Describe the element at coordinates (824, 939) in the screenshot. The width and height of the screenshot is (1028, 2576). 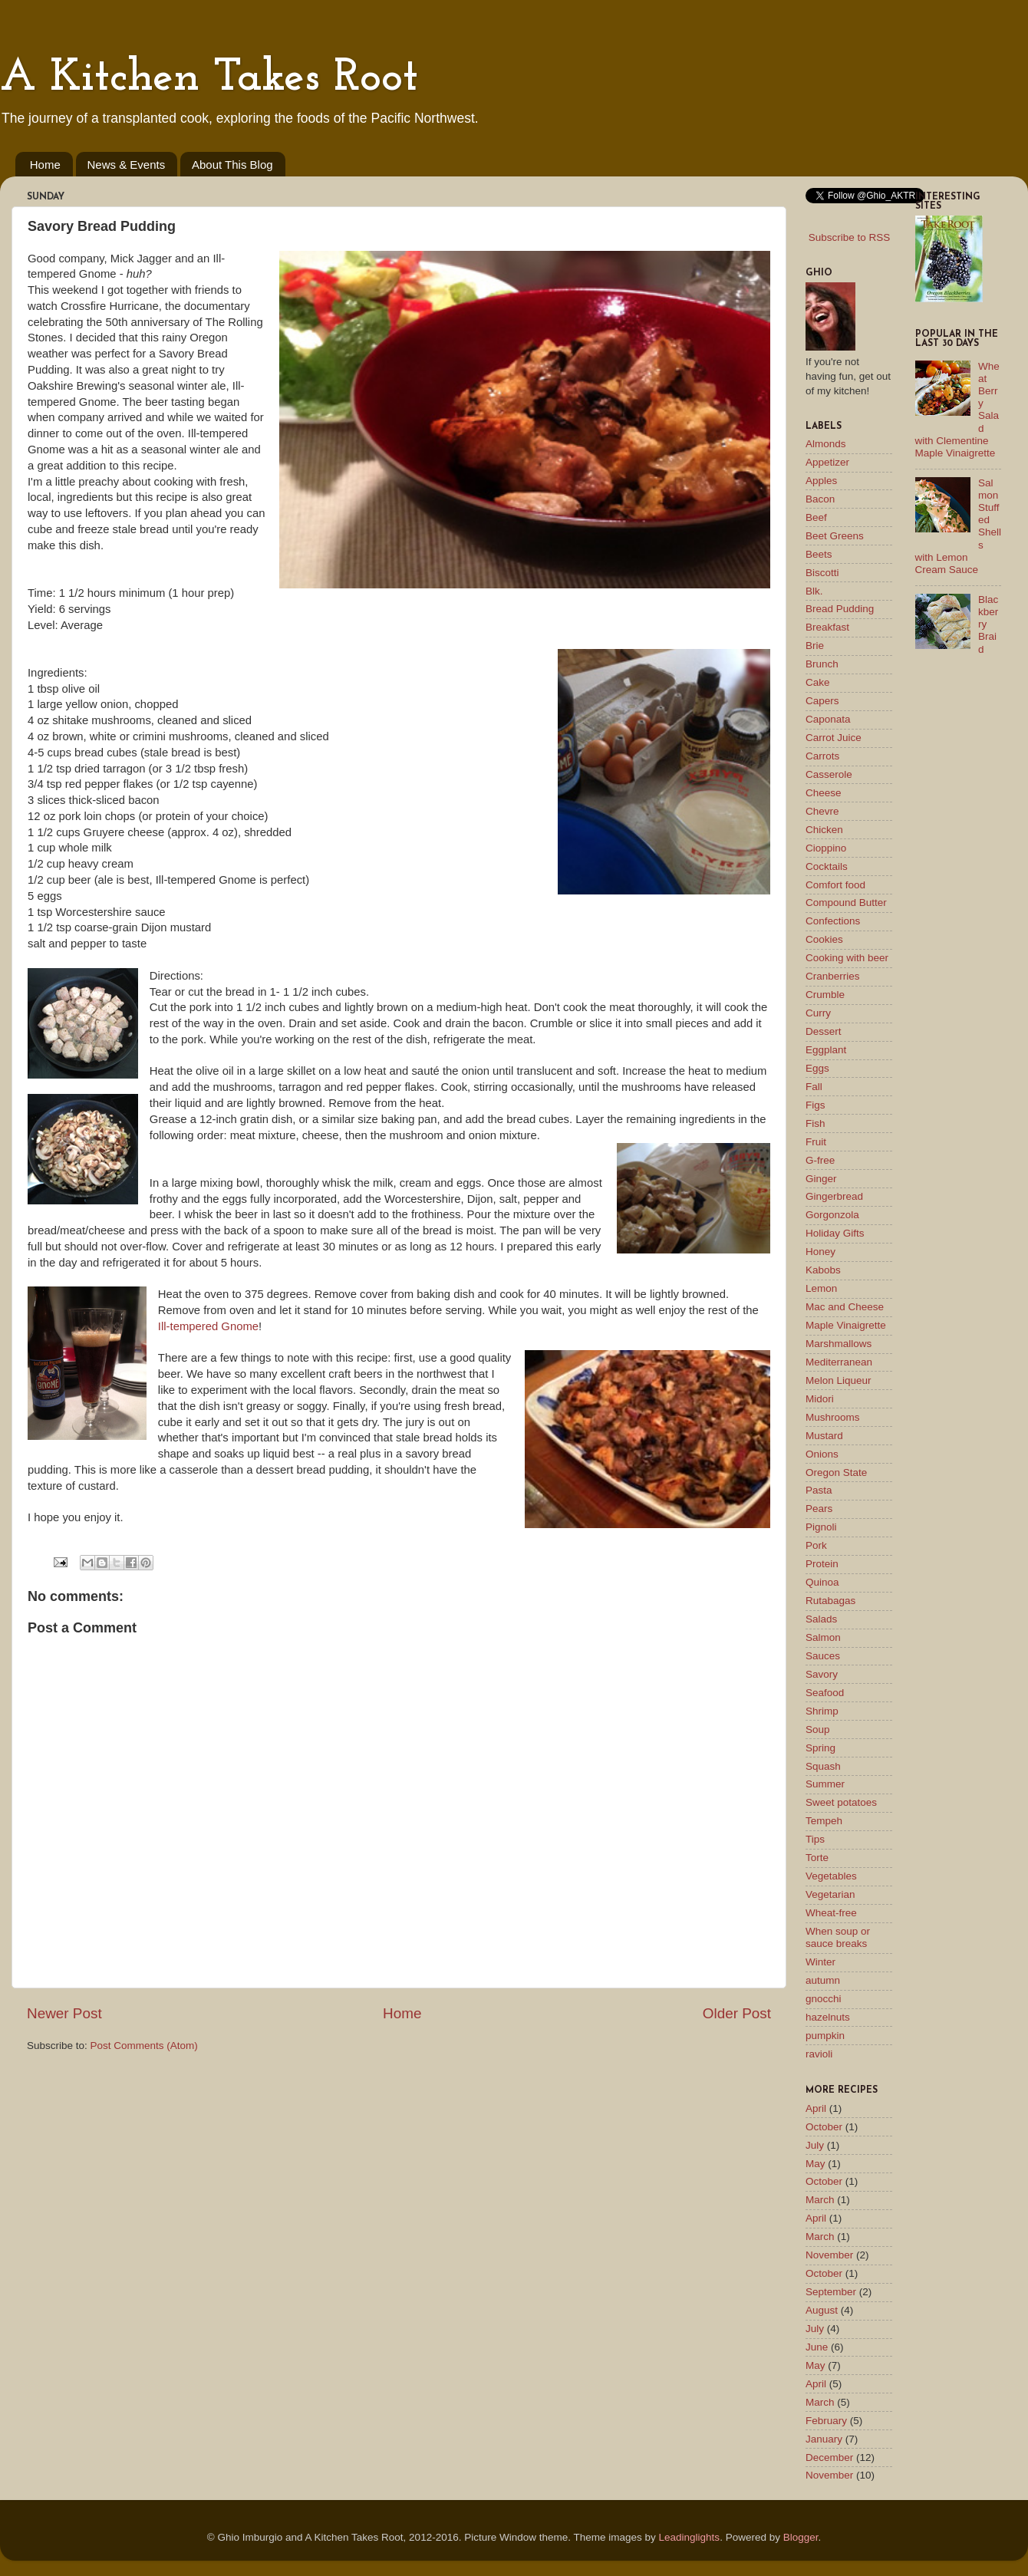
I see `Cookies` at that location.